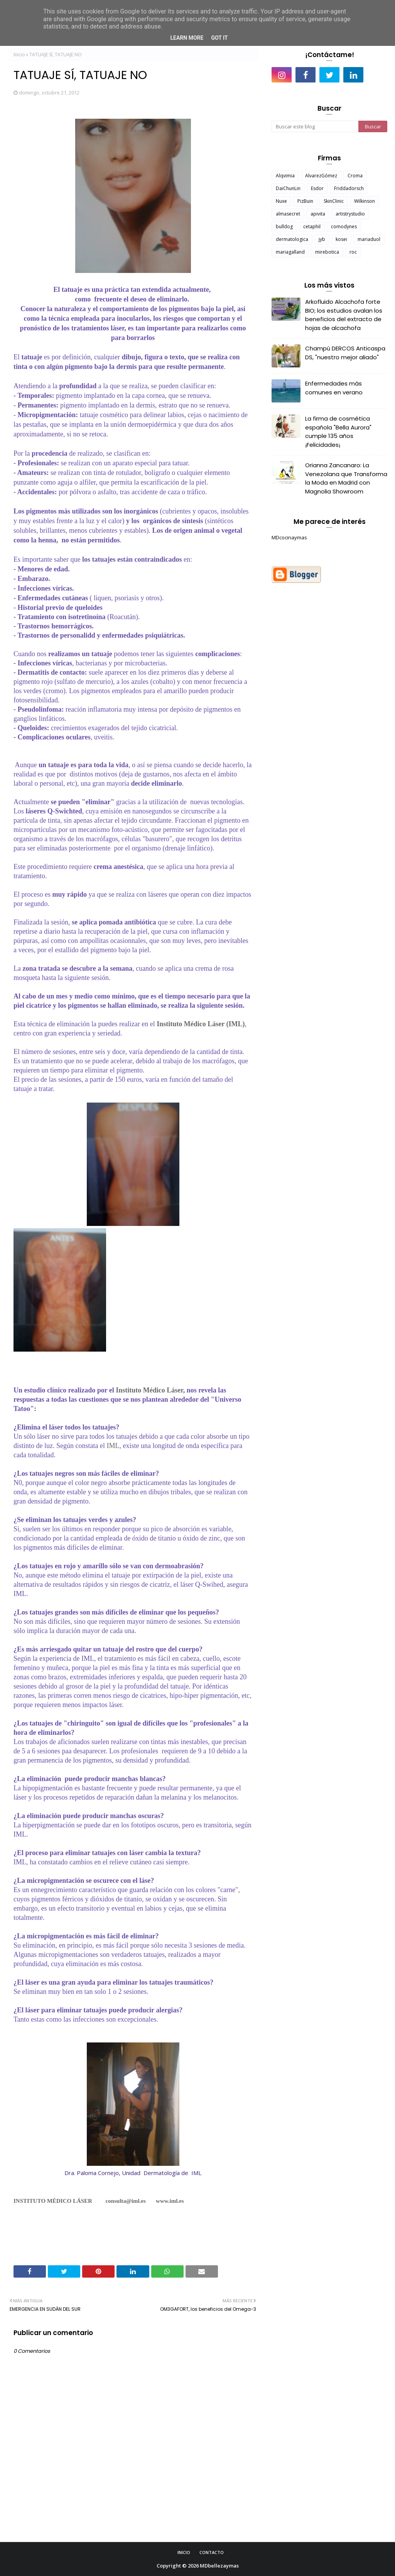  I want to click on La firma de cosmética española "Bella Aurora" cumple 135 años ¡Felicidades¡, so click(338, 431).